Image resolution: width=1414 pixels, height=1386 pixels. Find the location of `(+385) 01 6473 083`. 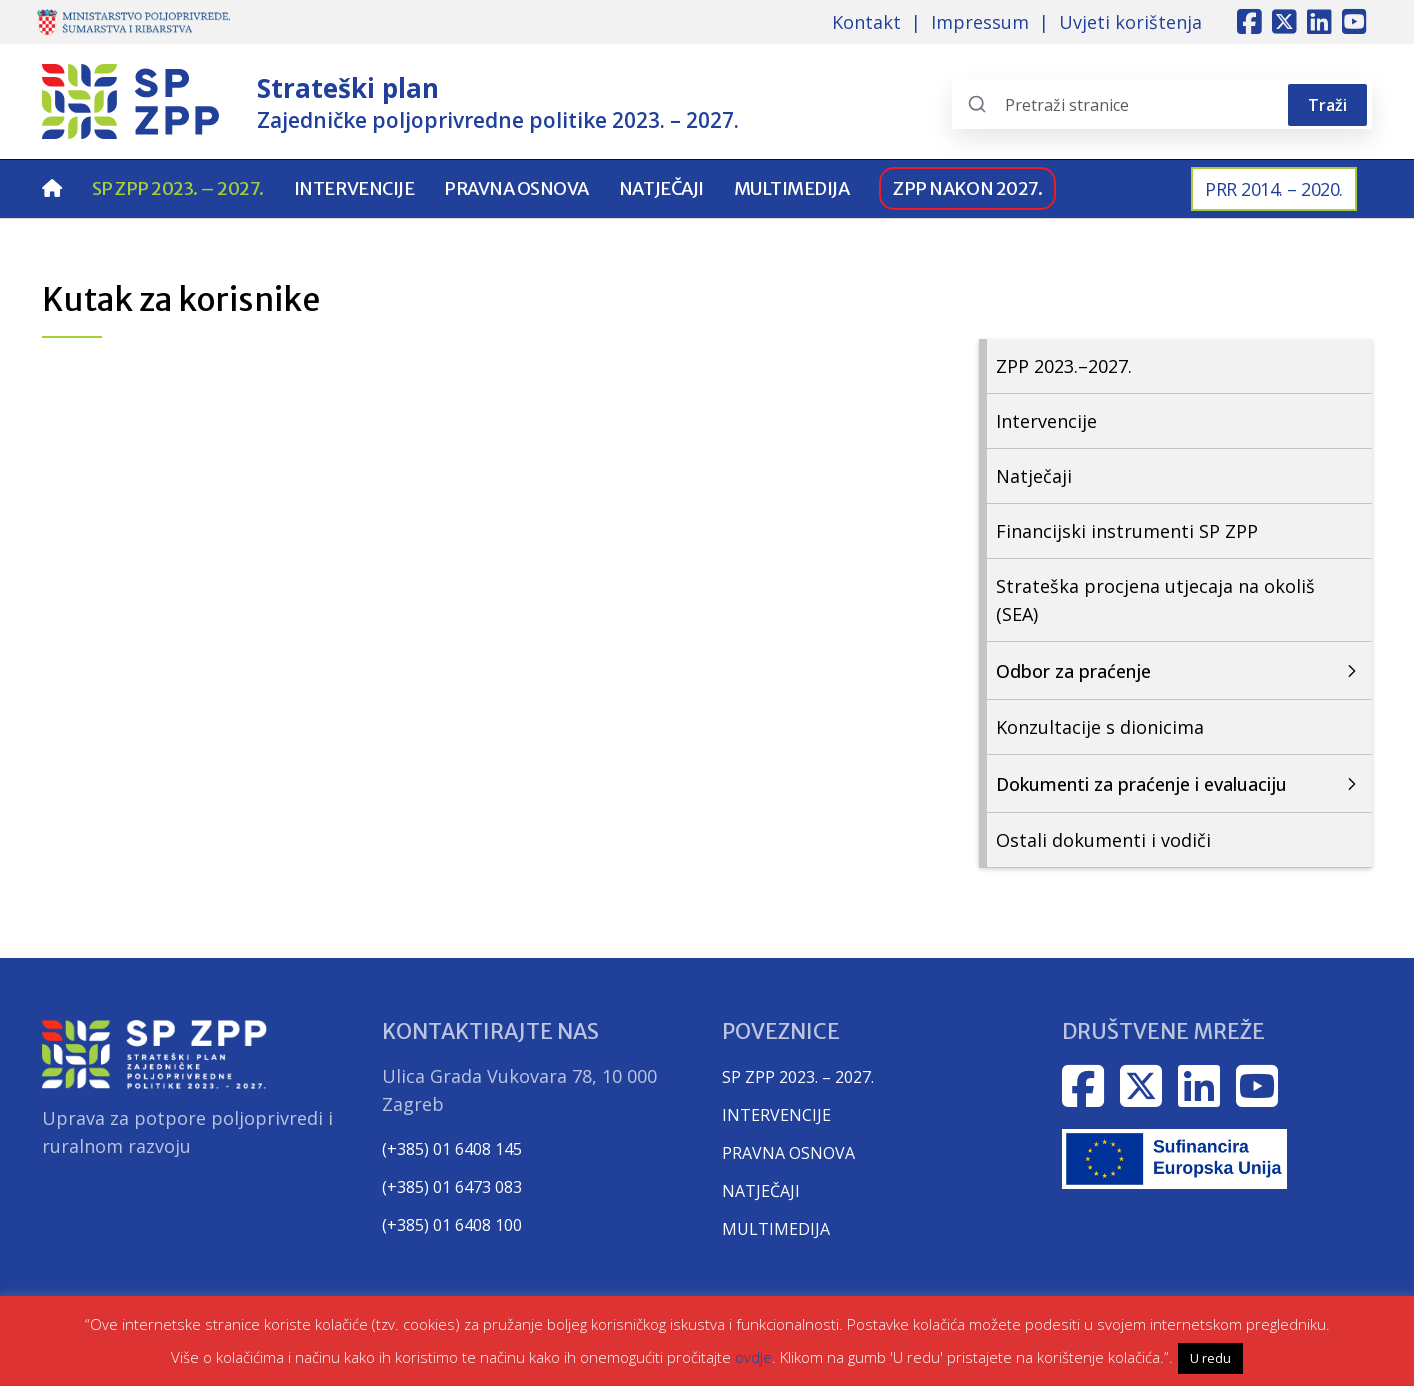

(+385) 01 6473 083 is located at coordinates (452, 1187).